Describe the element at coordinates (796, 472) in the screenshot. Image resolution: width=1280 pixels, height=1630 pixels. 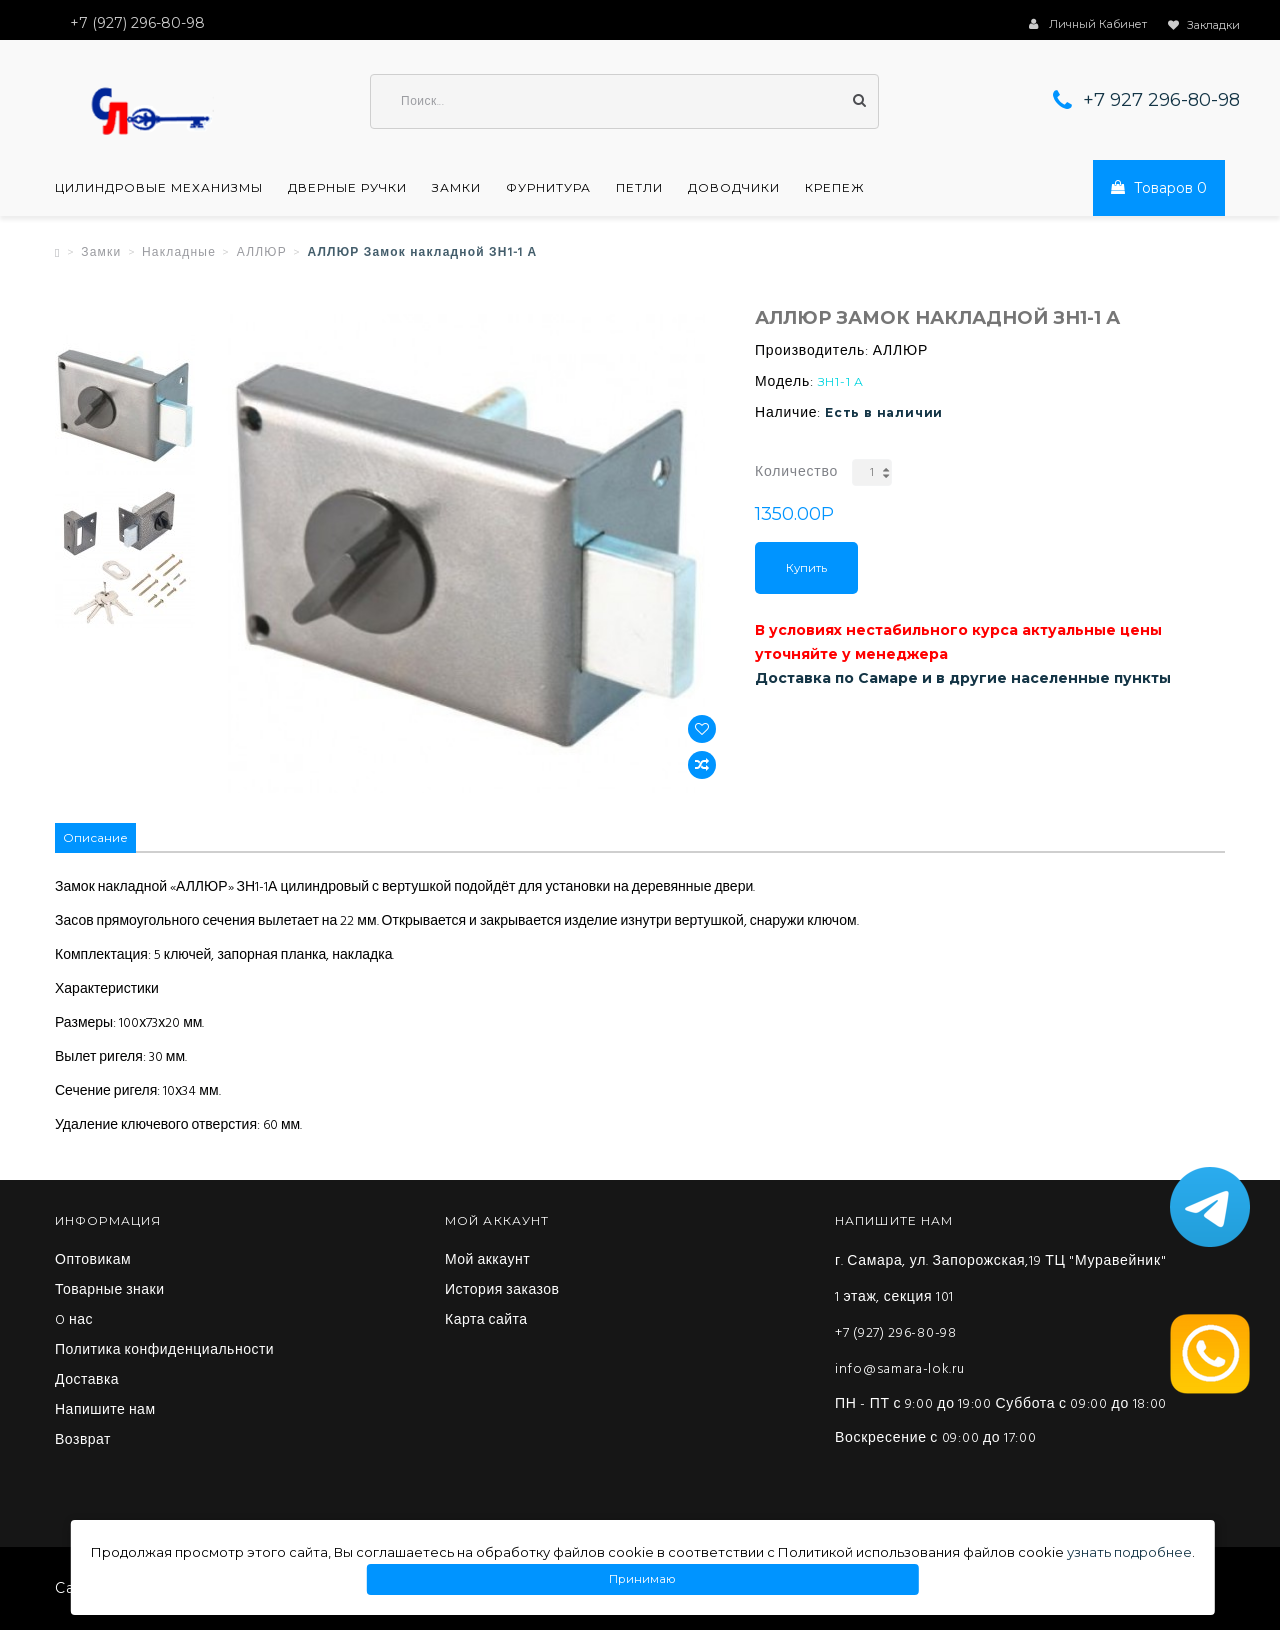
I see `Количество` at that location.